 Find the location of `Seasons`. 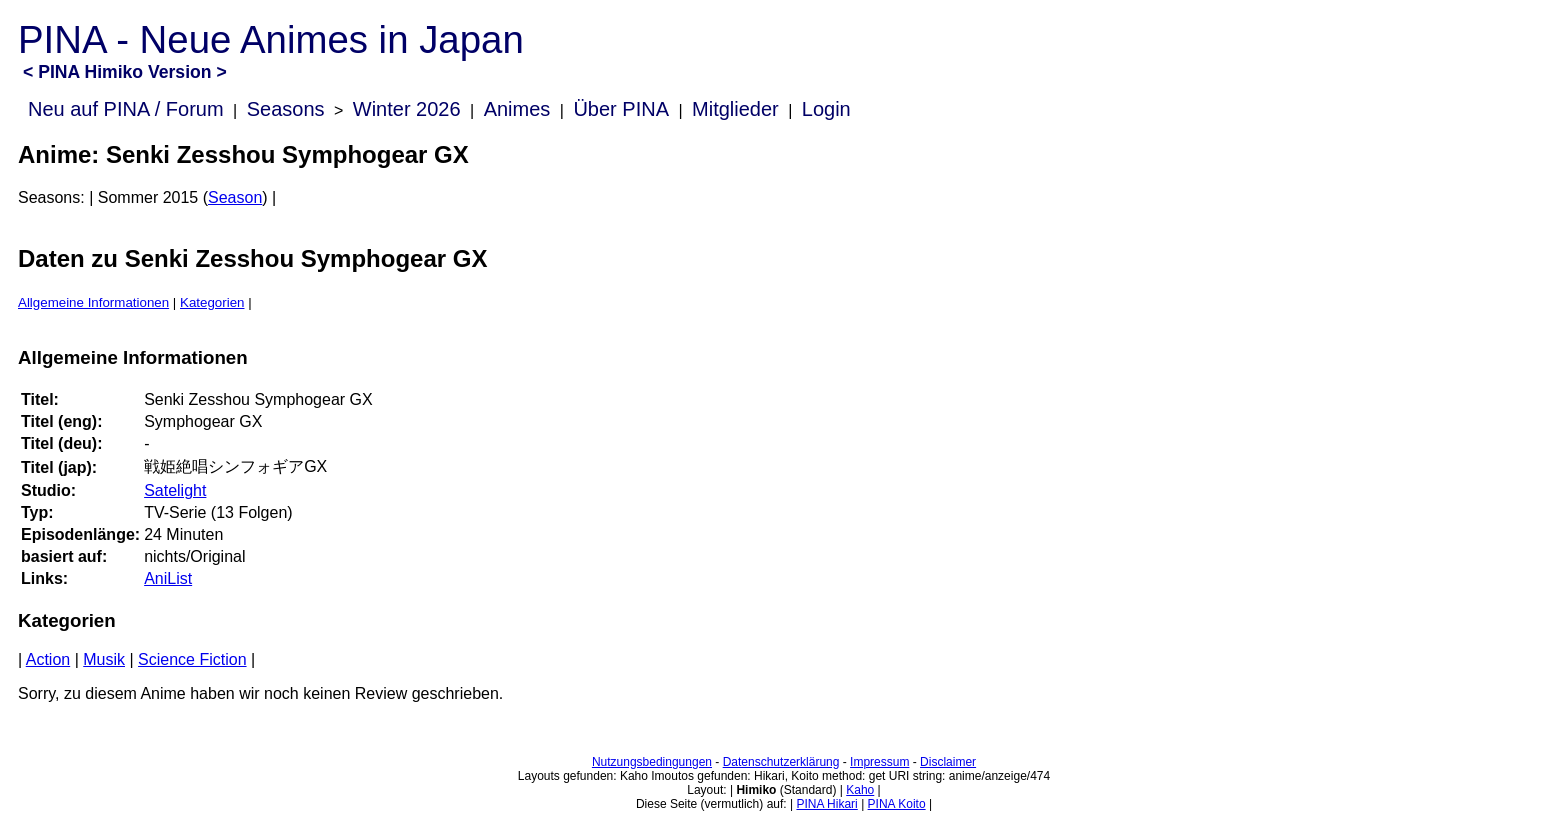

Seasons is located at coordinates (286, 109).